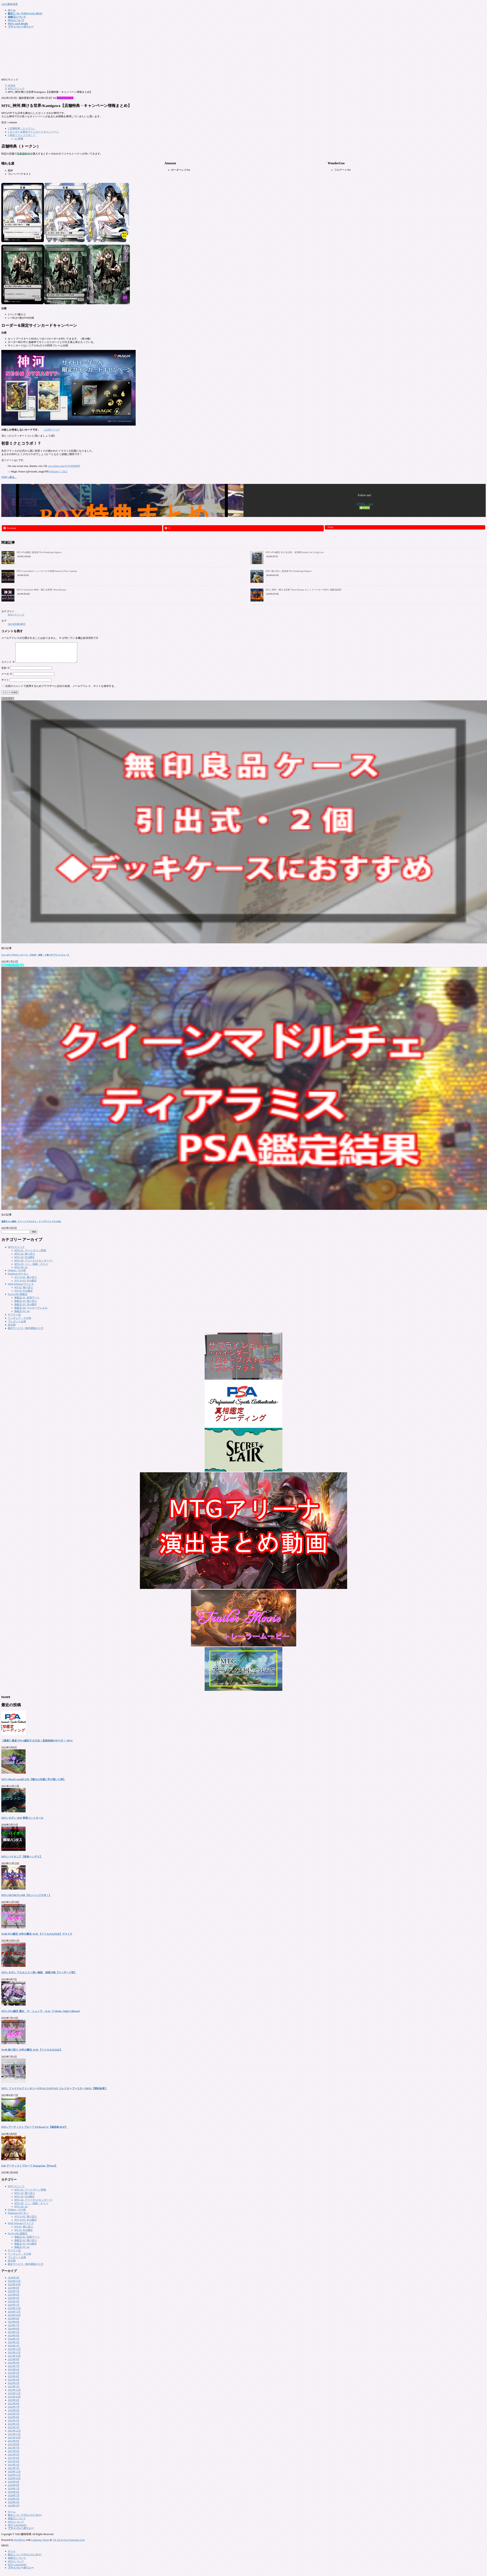 The height and width of the screenshot is (2576, 487). I want to click on MTG-モダン アルカニスト使い物語 超能力蛙【ウィザード型】, so click(38, 1976).